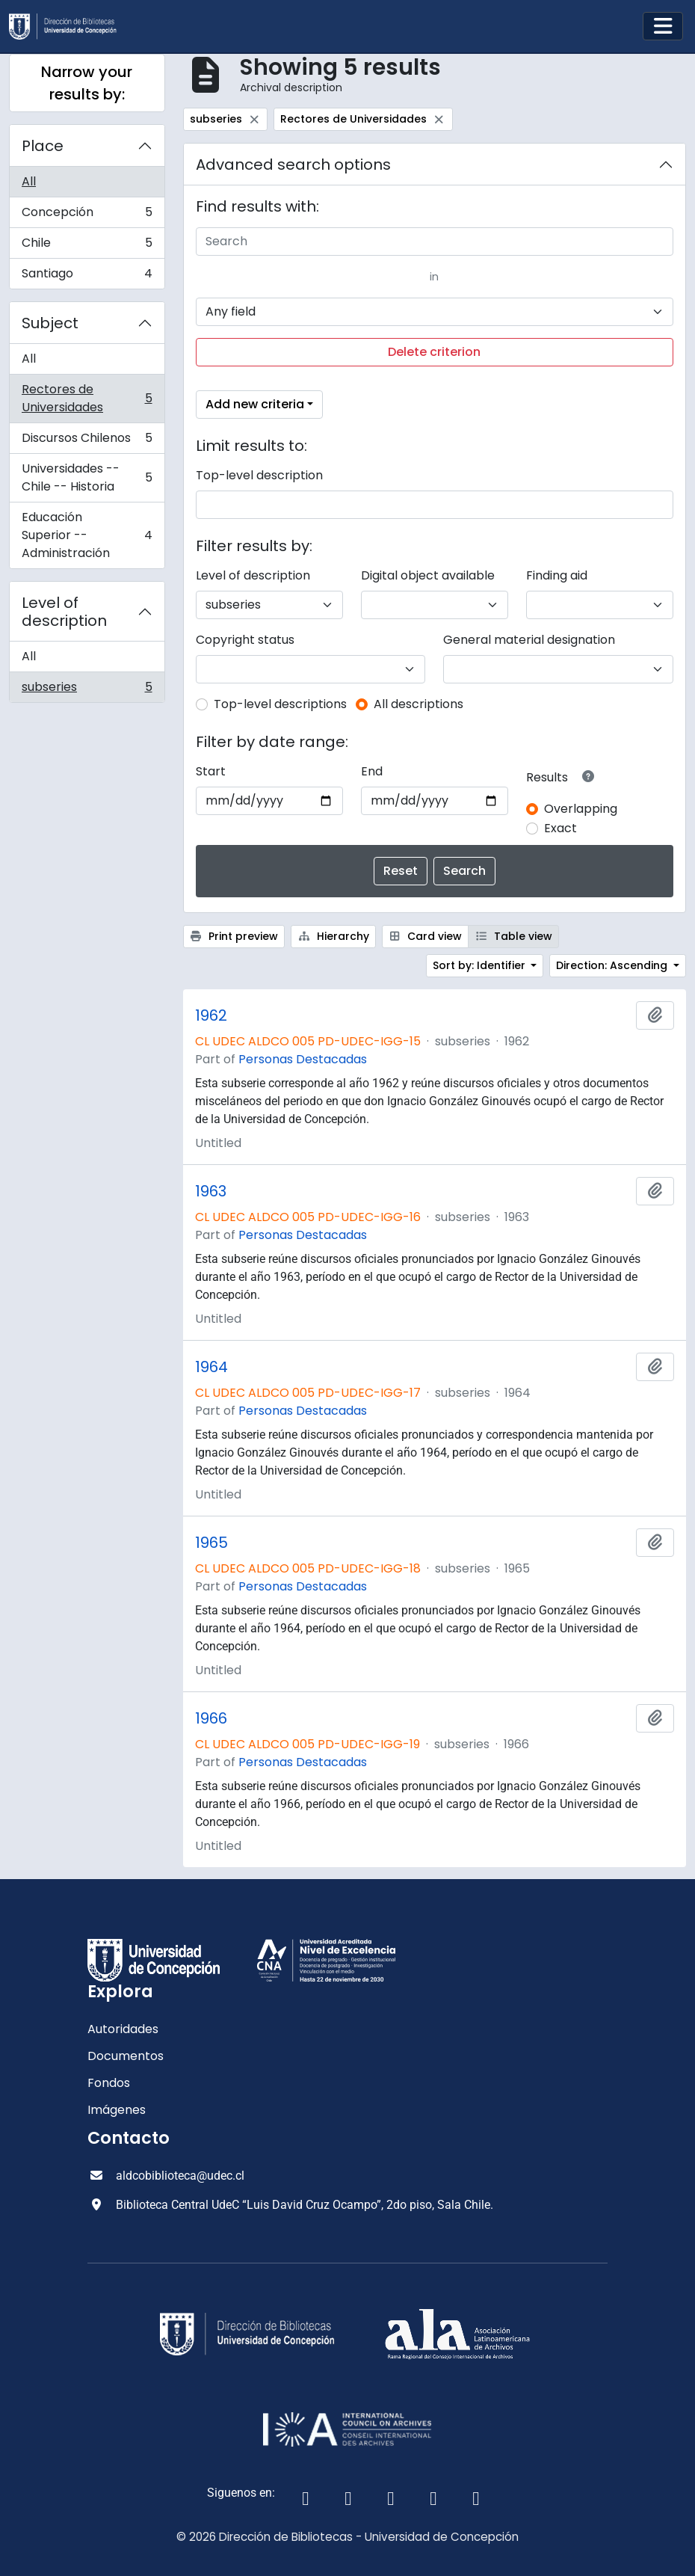 The width and height of the screenshot is (695, 2576). I want to click on 1966, so click(211, 1718).